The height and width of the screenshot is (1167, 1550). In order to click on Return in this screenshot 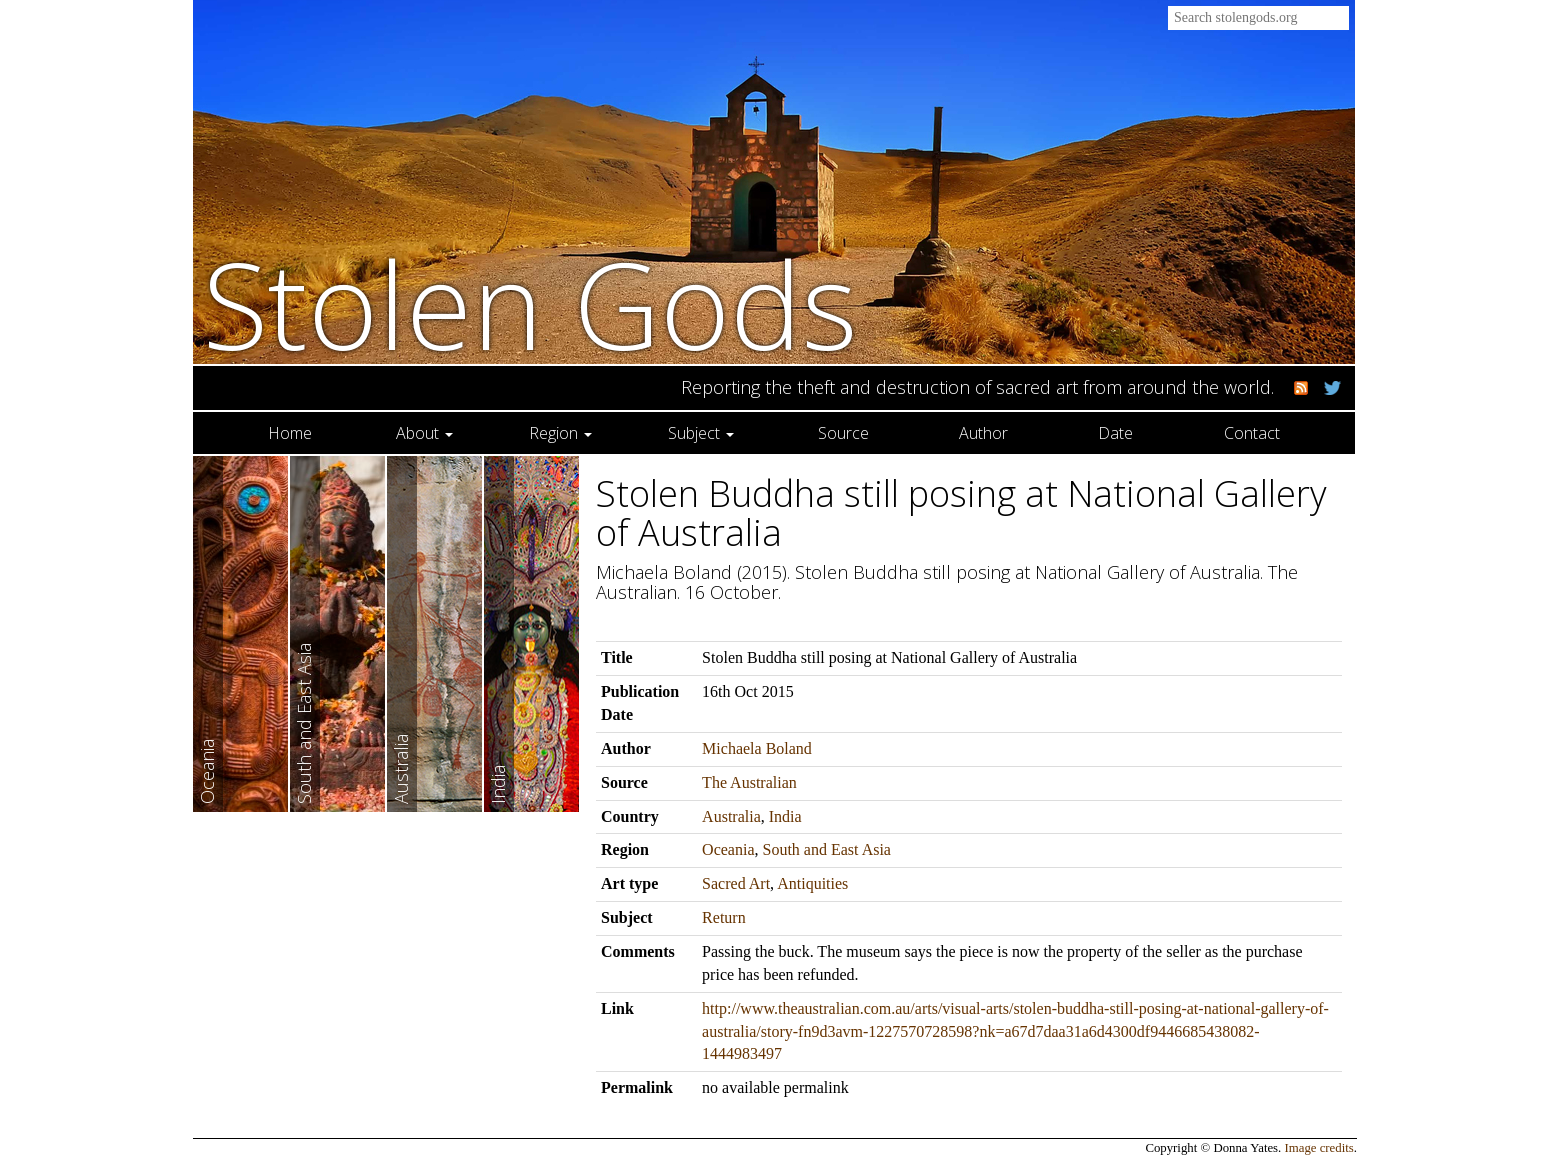, I will do `click(724, 917)`.